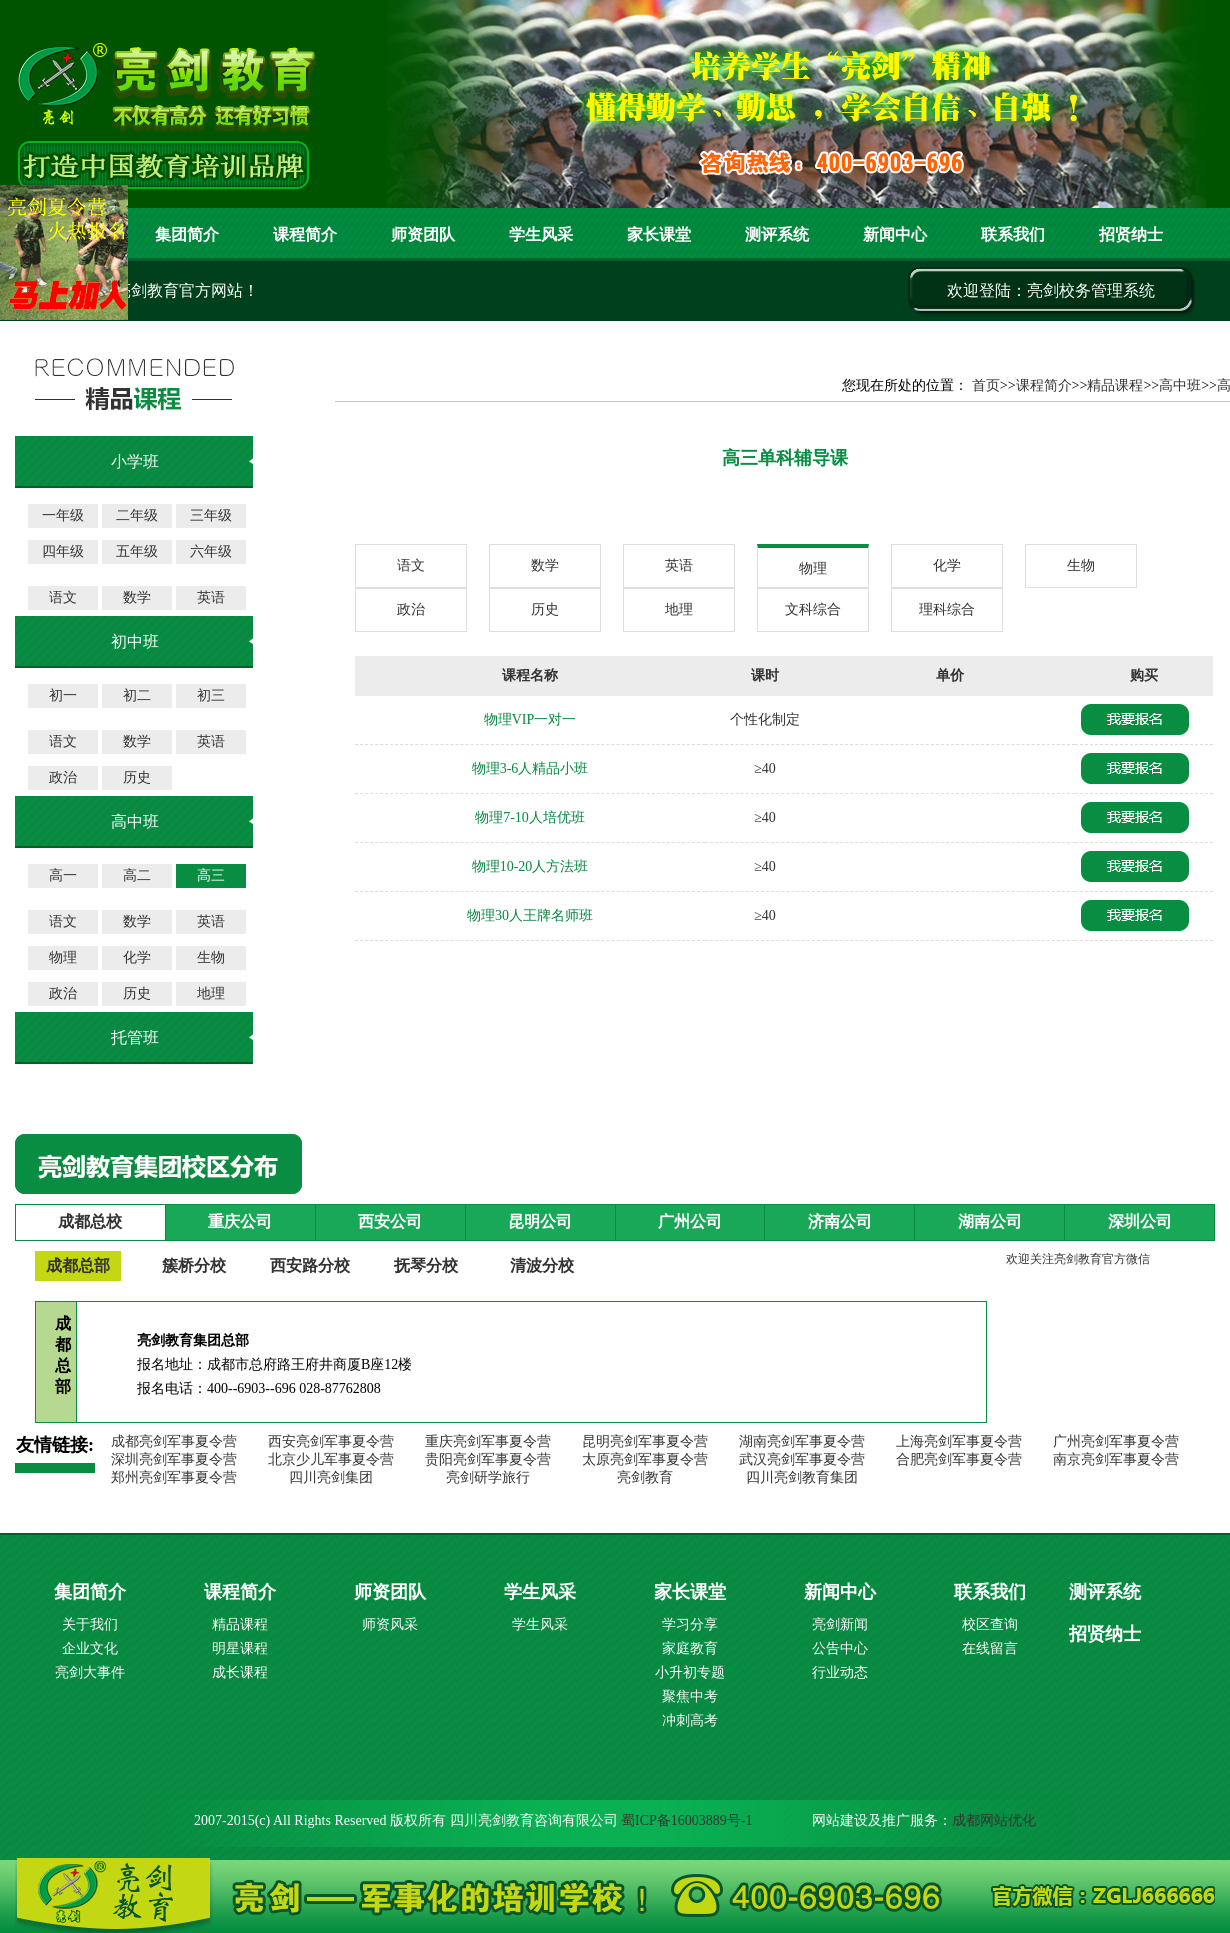  Describe the element at coordinates (990, 1221) in the screenshot. I see `湖南公司` at that location.